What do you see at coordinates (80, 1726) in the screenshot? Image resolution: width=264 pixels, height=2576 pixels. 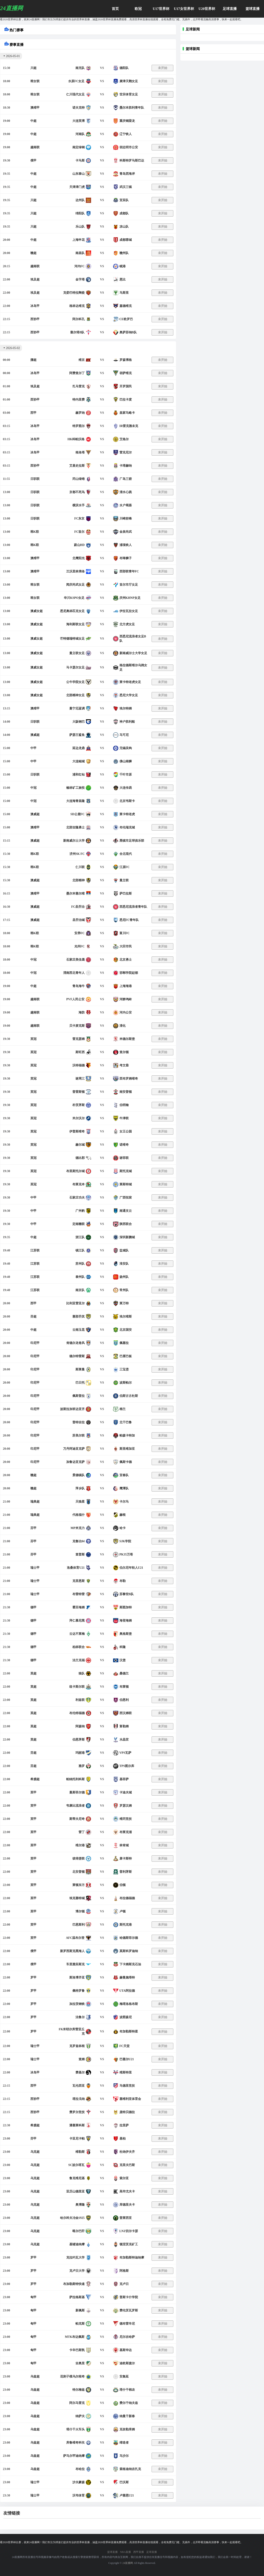 I see `阿森纳` at bounding box center [80, 1726].